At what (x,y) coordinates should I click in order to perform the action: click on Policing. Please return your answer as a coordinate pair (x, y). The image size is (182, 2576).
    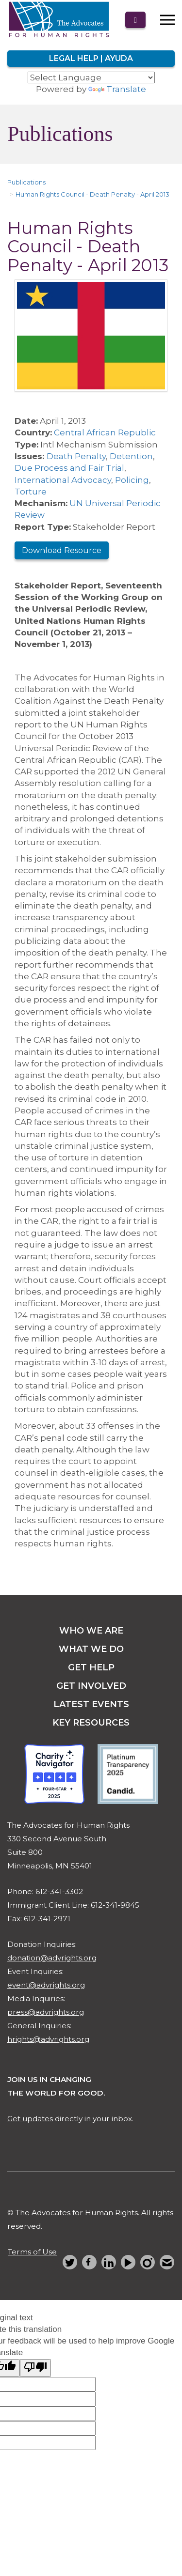
    Looking at the image, I should click on (132, 480).